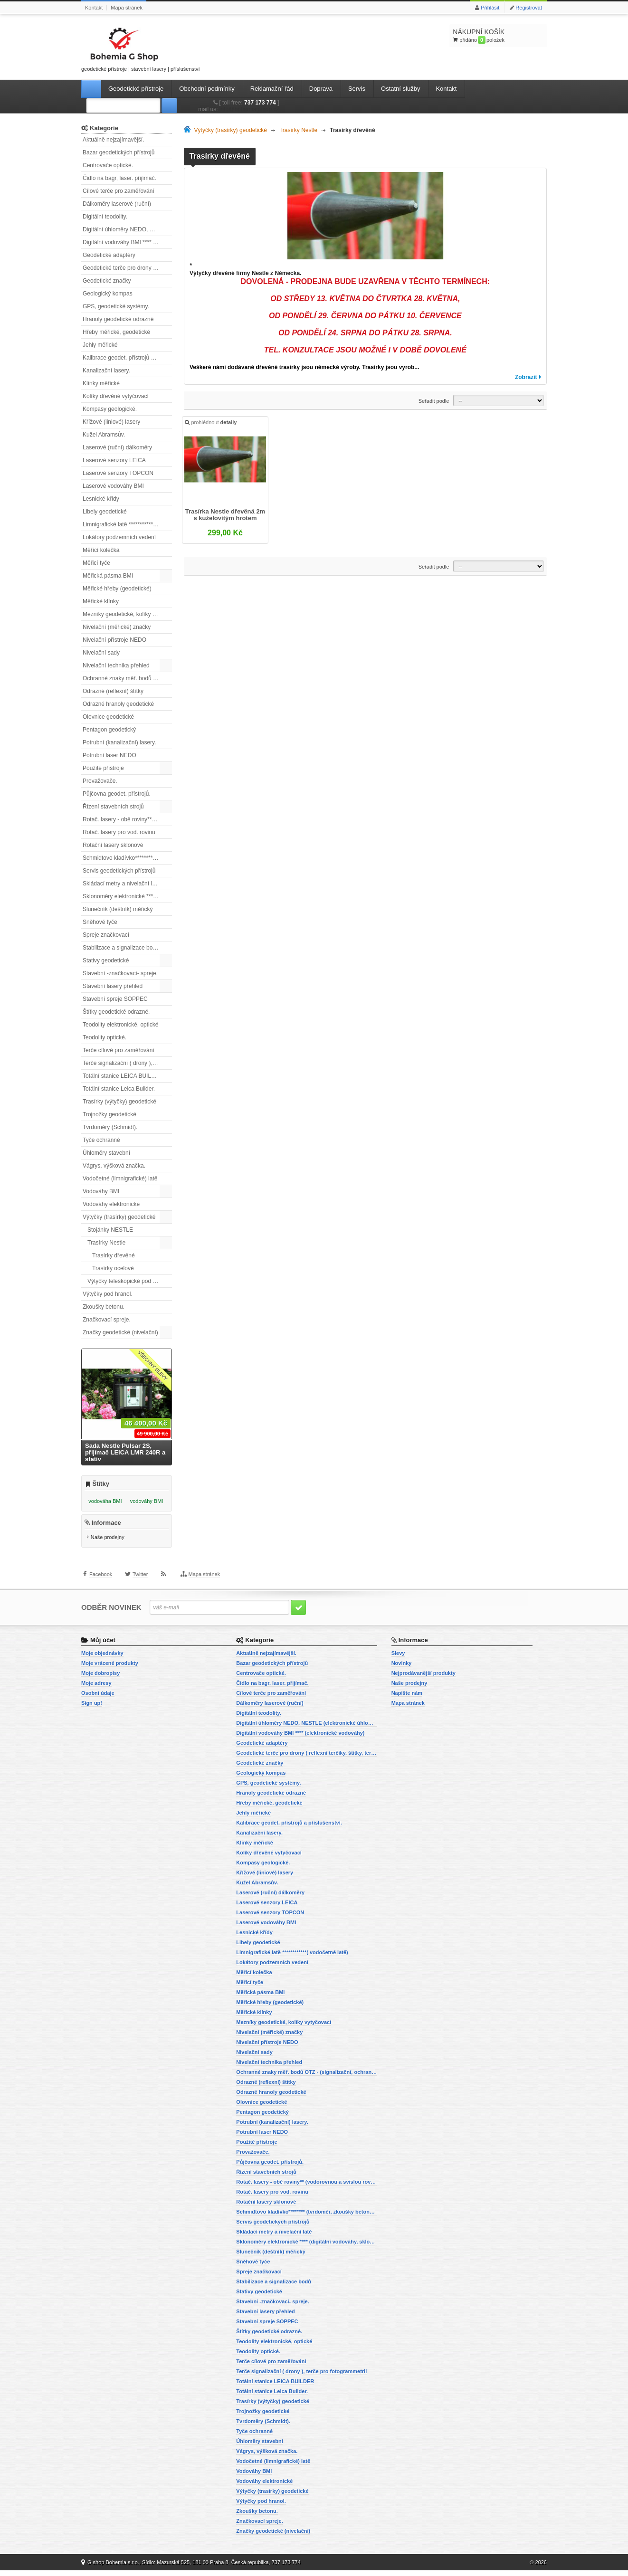 This screenshot has width=628, height=2576. What do you see at coordinates (96, 563) in the screenshot?
I see `Měřicí tyče` at bounding box center [96, 563].